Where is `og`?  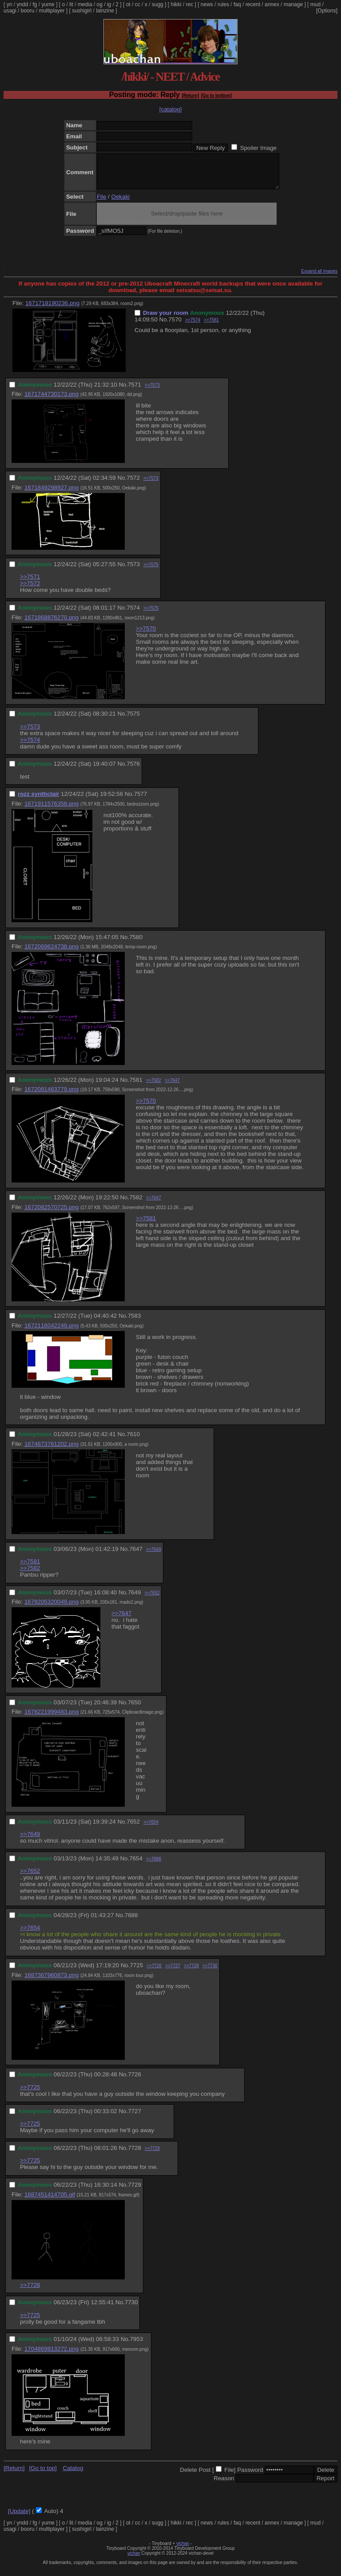
og is located at coordinates (100, 4).